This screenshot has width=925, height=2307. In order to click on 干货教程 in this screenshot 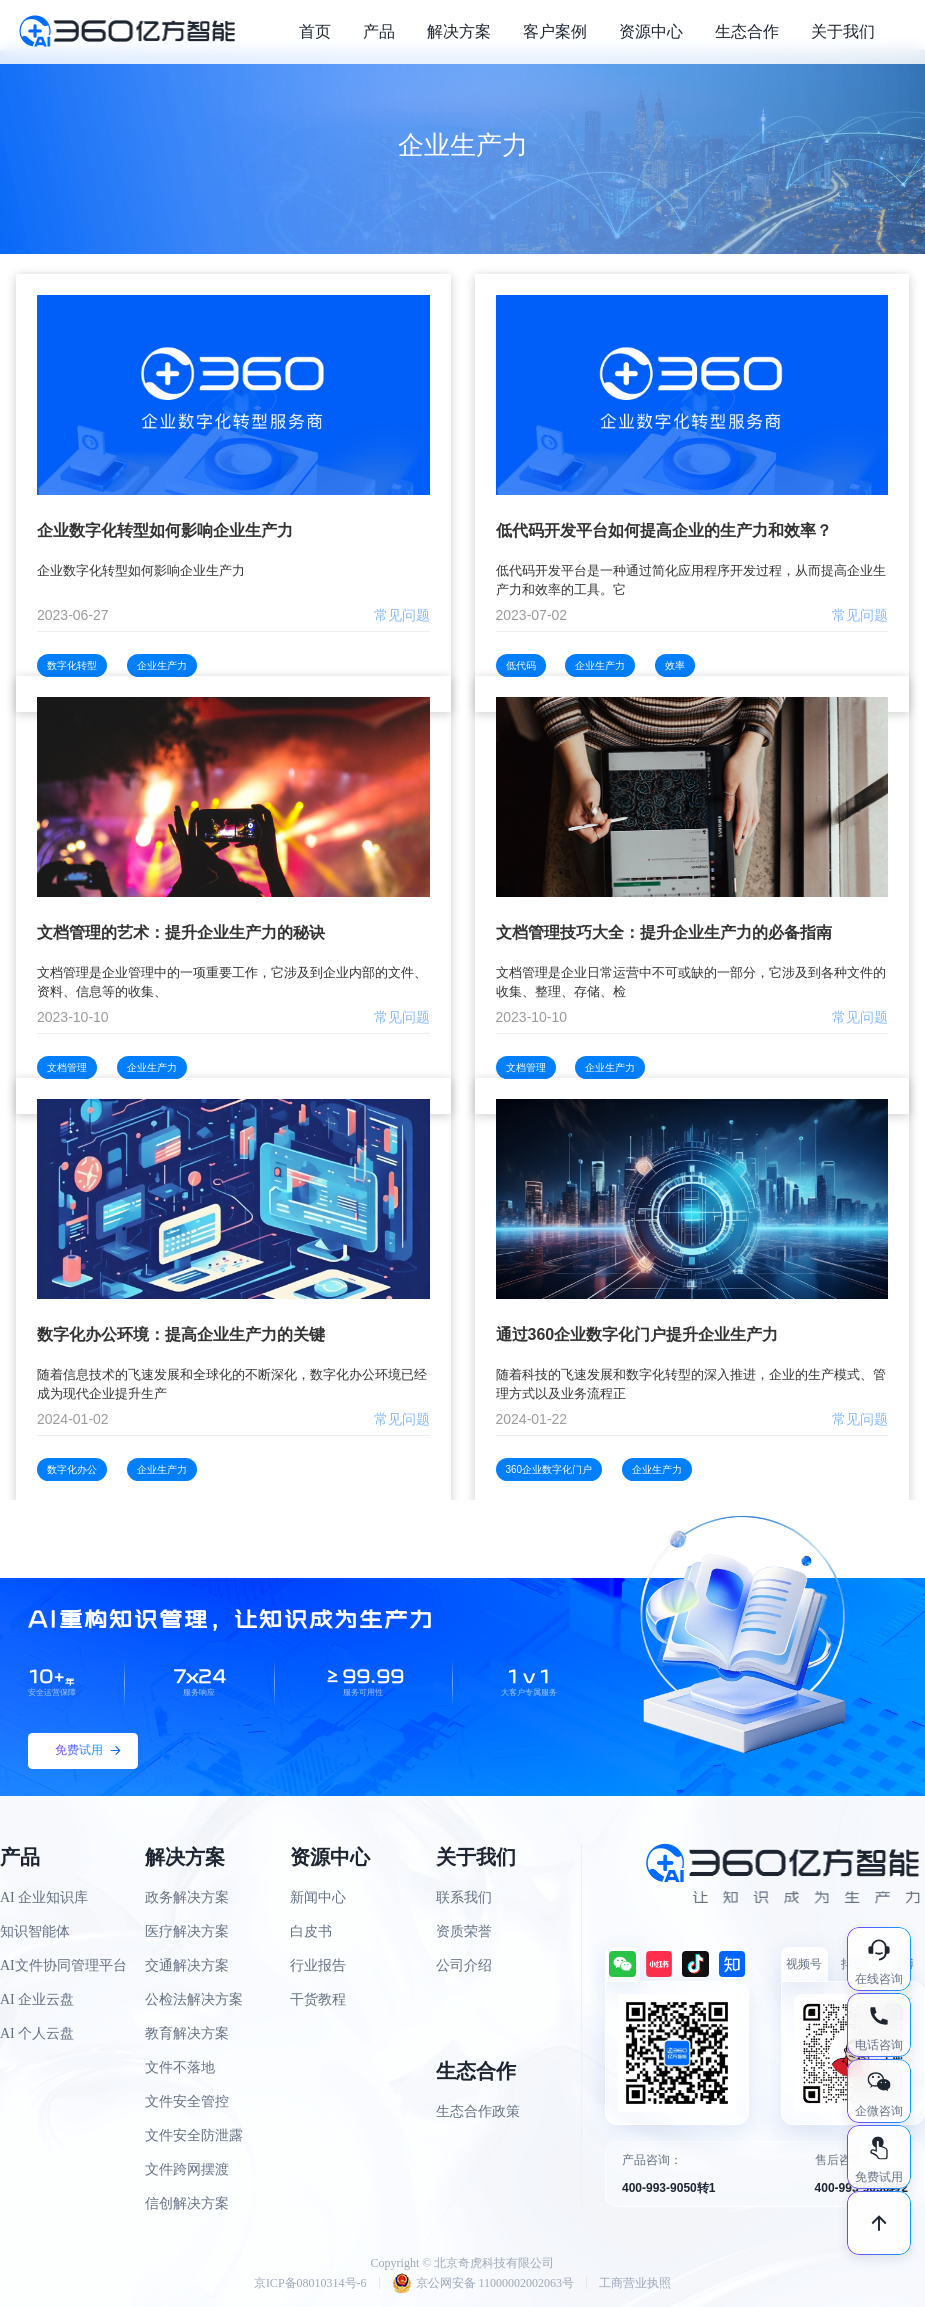, I will do `click(318, 1999)`.